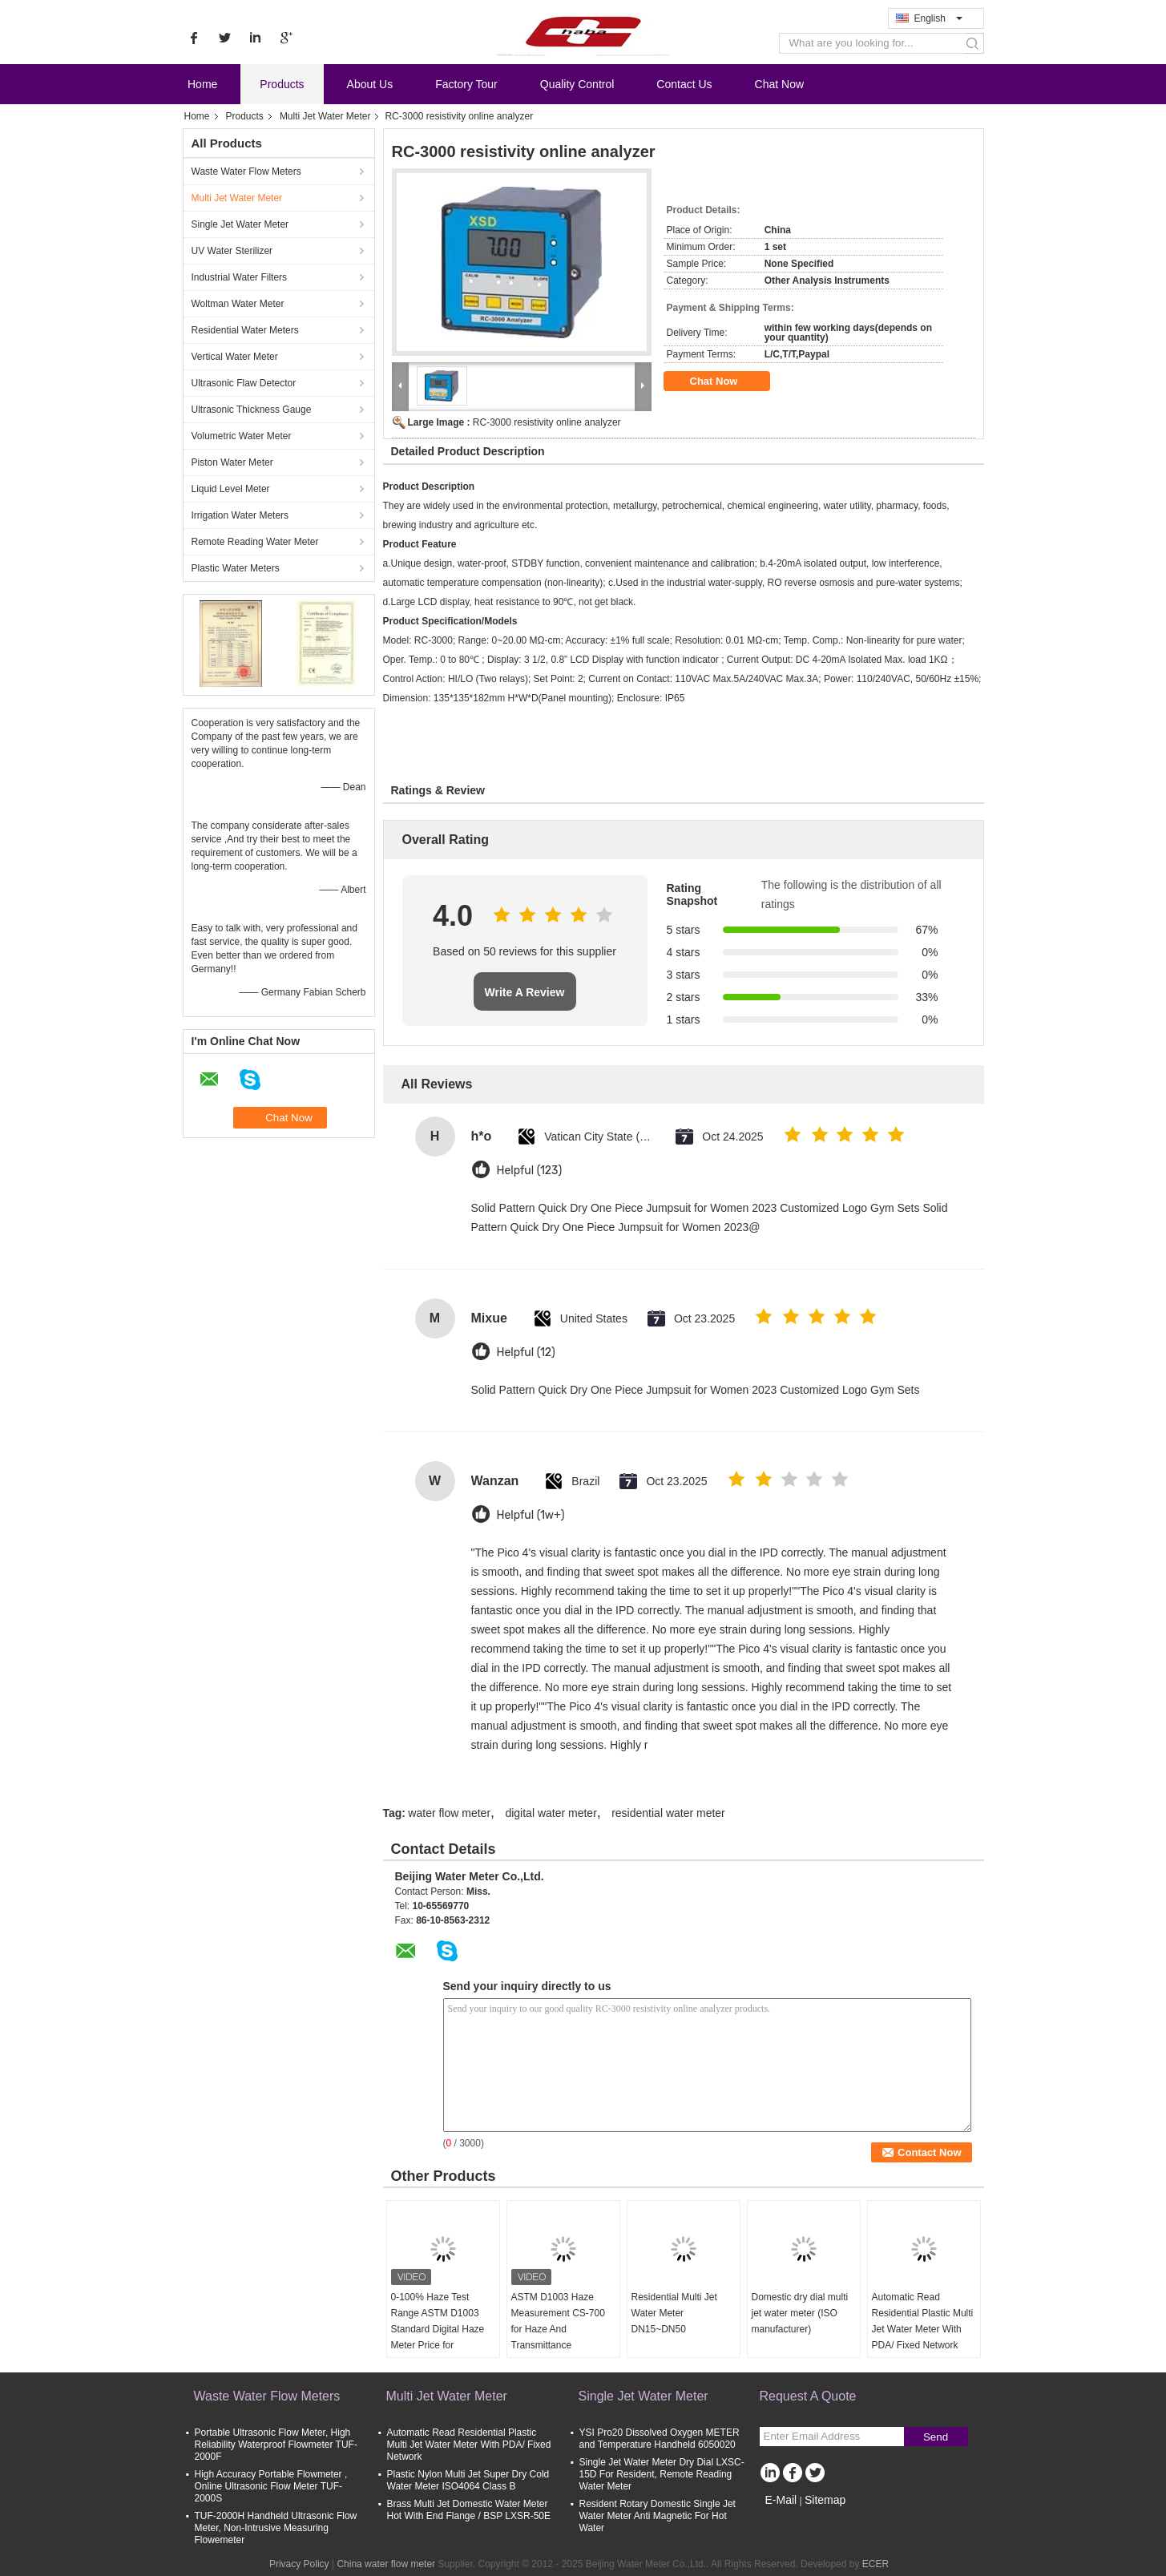 The height and width of the screenshot is (2576, 1166). I want to click on Volumetric Water Meter, so click(242, 436).